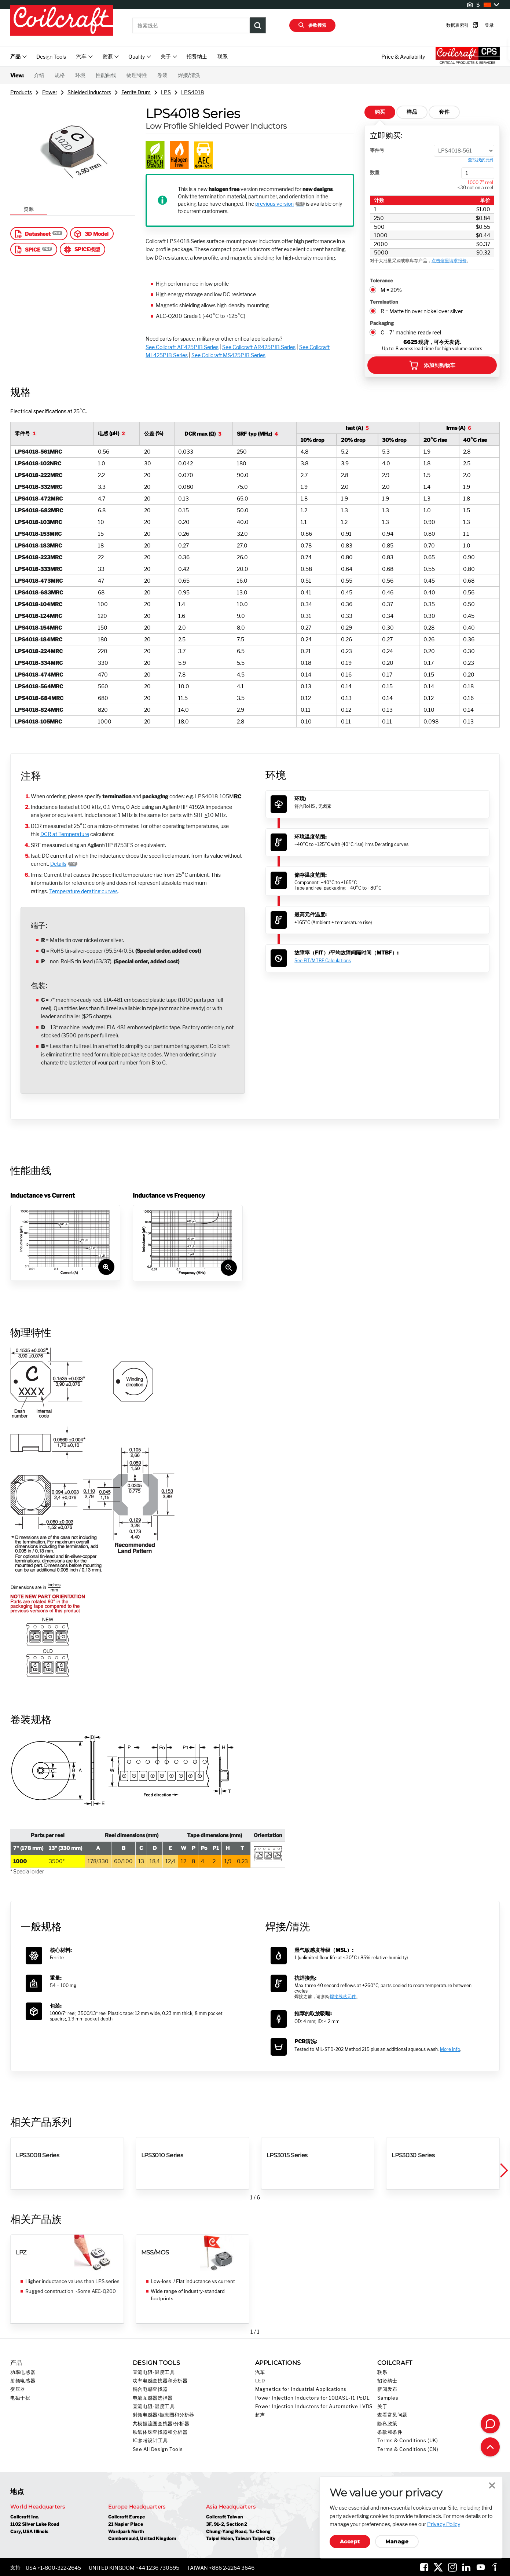  Describe the element at coordinates (49, 92) in the screenshot. I see `Power` at that location.